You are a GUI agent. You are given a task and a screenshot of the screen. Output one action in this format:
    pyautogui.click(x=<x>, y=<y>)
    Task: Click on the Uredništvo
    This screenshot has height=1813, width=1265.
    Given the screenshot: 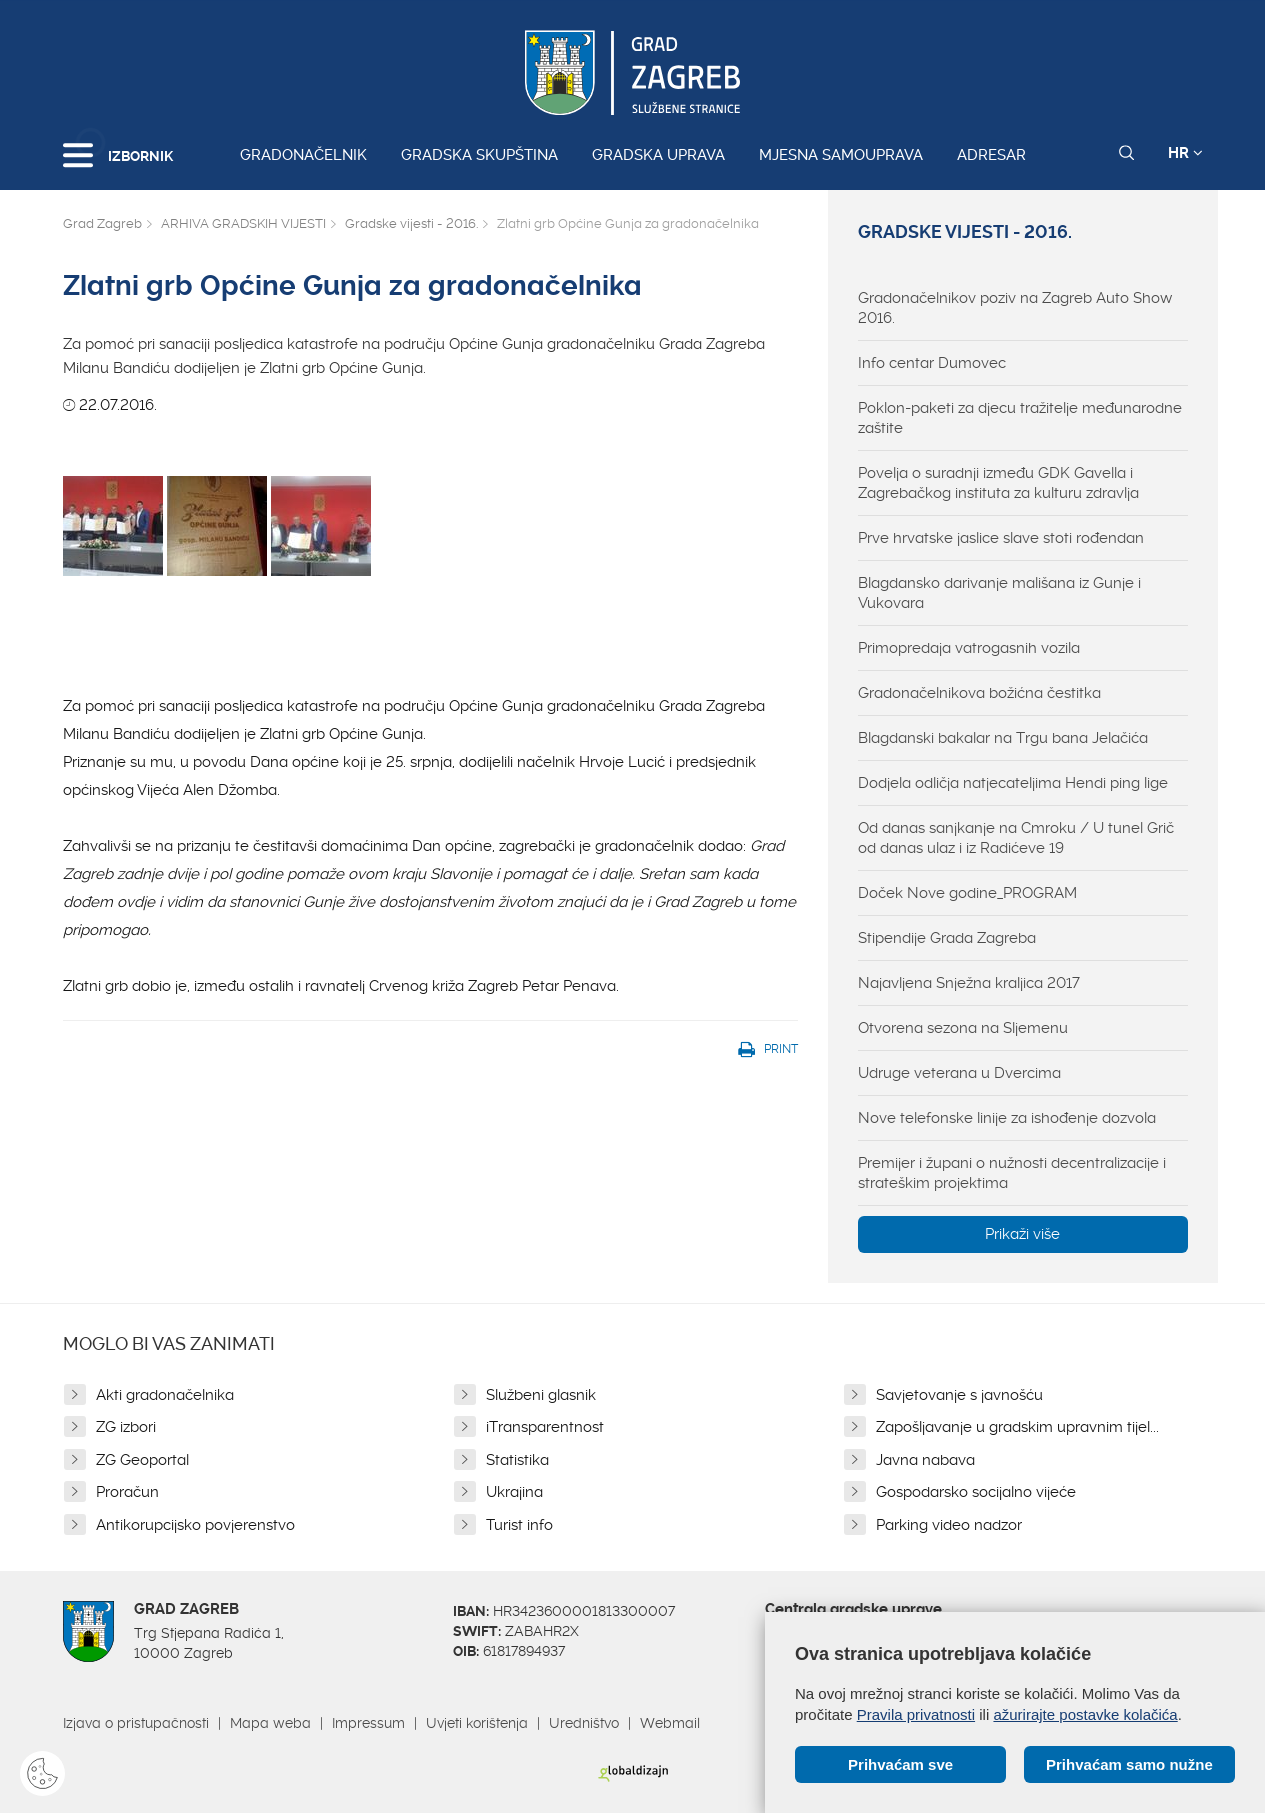 What is the action you would take?
    pyautogui.click(x=584, y=1723)
    